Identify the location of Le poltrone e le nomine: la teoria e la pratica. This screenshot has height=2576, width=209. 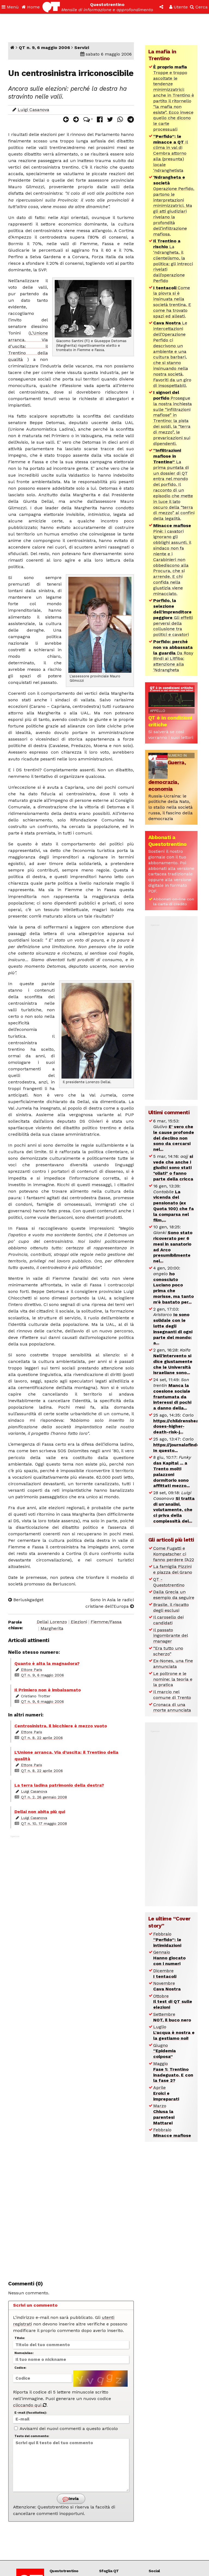
(172, 1679).